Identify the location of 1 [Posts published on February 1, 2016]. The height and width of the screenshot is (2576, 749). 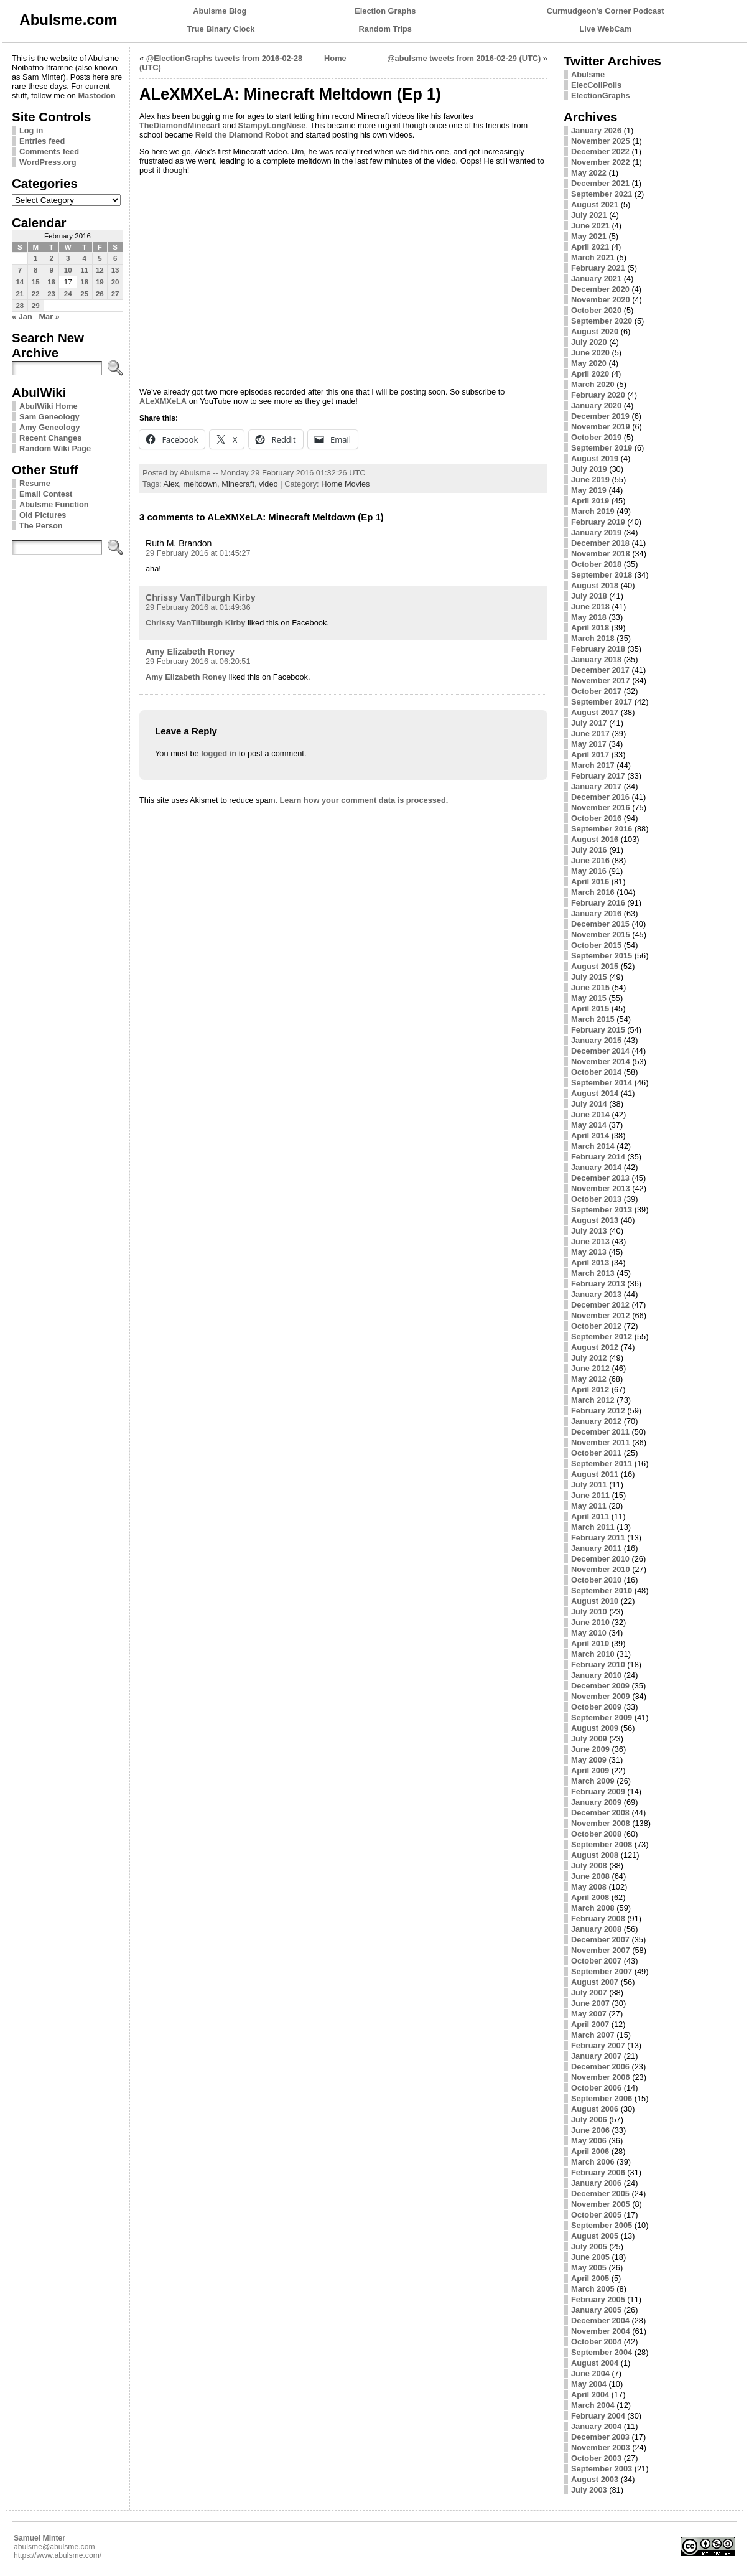
(35, 258).